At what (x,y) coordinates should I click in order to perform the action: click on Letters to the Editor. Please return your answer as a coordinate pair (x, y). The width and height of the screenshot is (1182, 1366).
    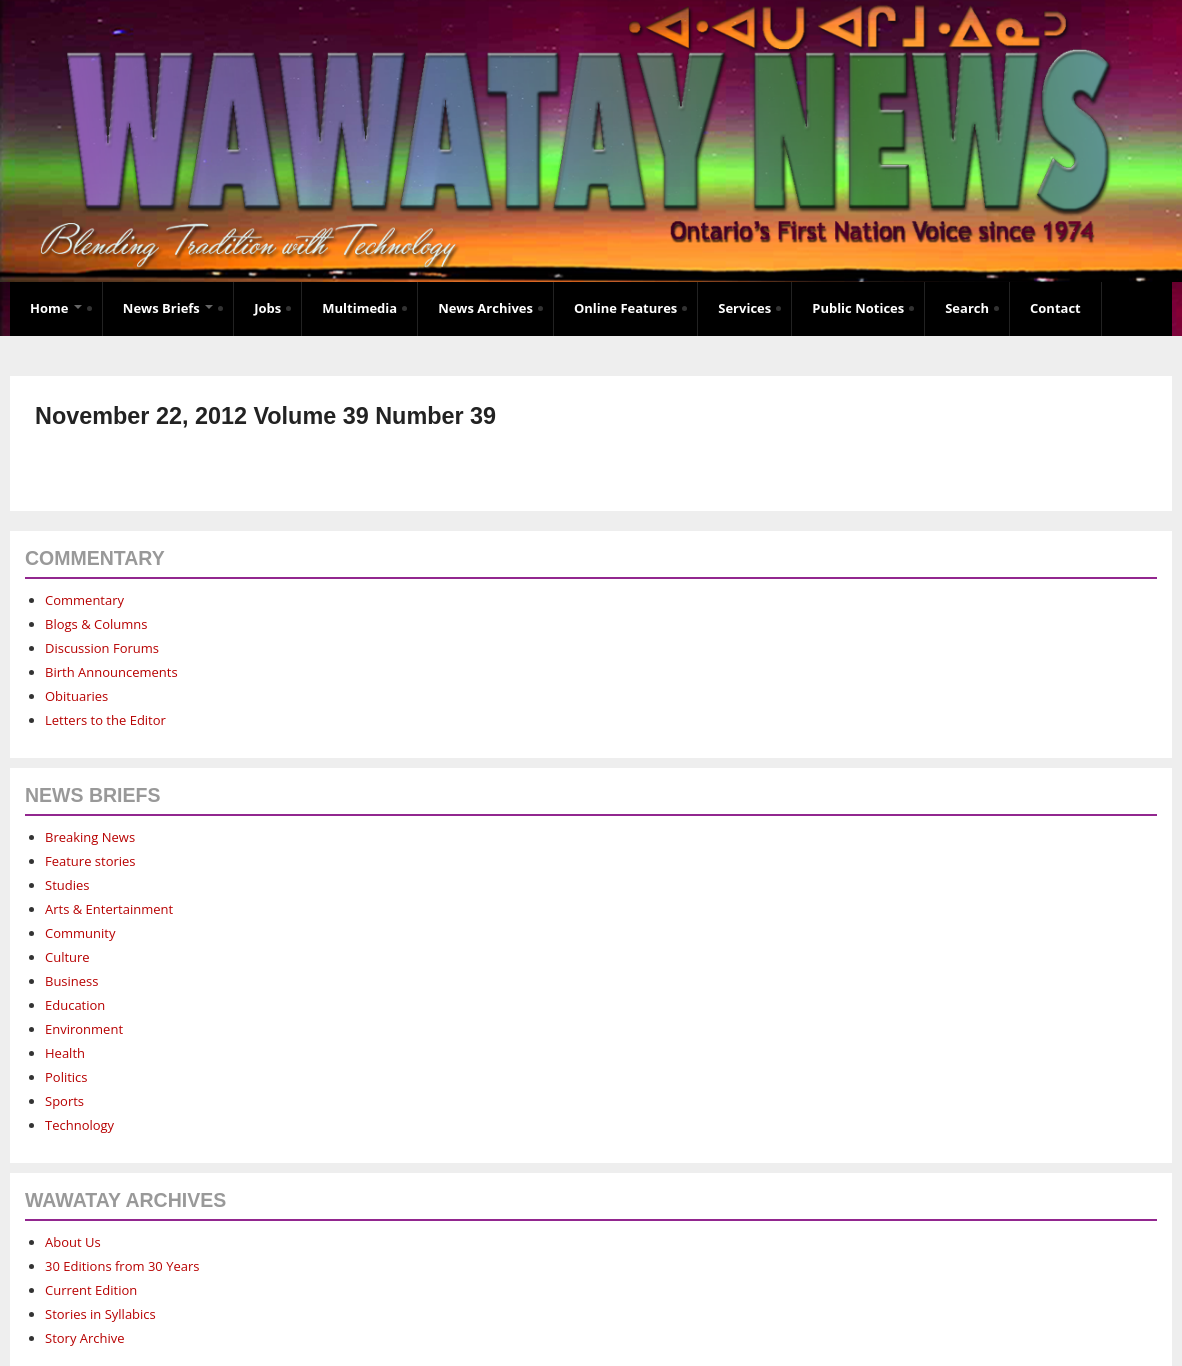
    Looking at the image, I should click on (105, 720).